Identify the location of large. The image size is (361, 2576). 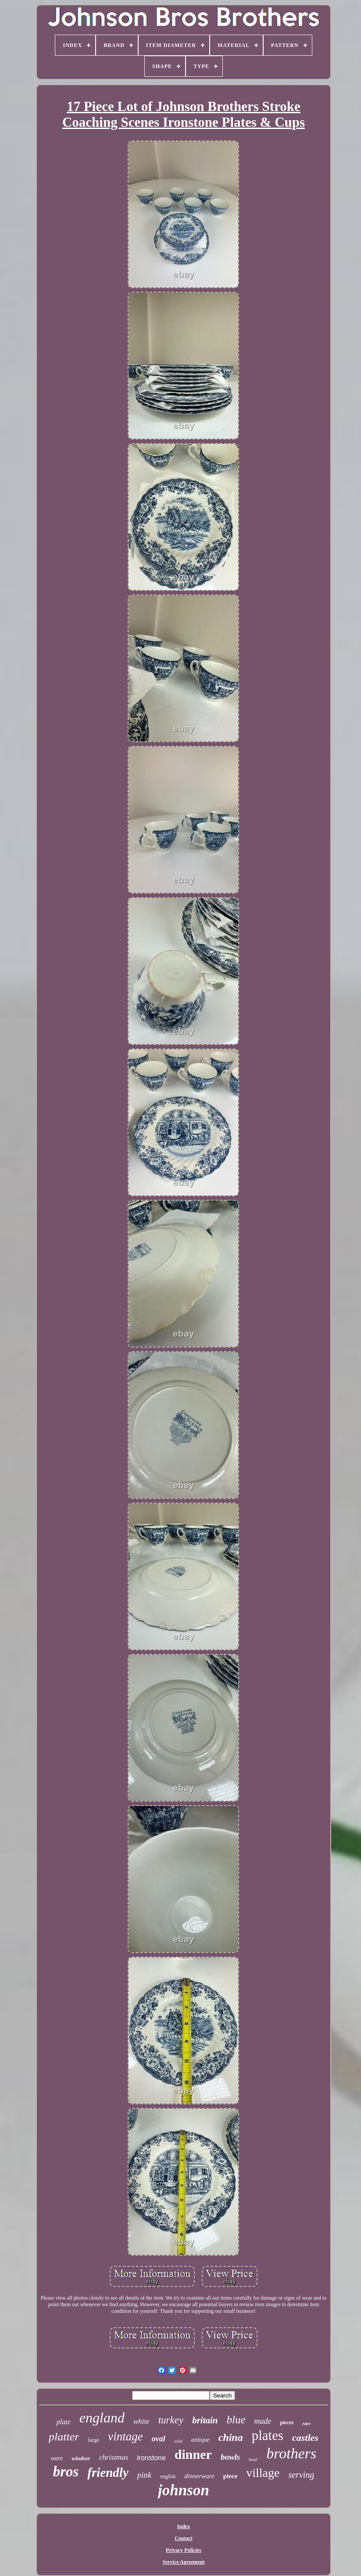
(93, 2439).